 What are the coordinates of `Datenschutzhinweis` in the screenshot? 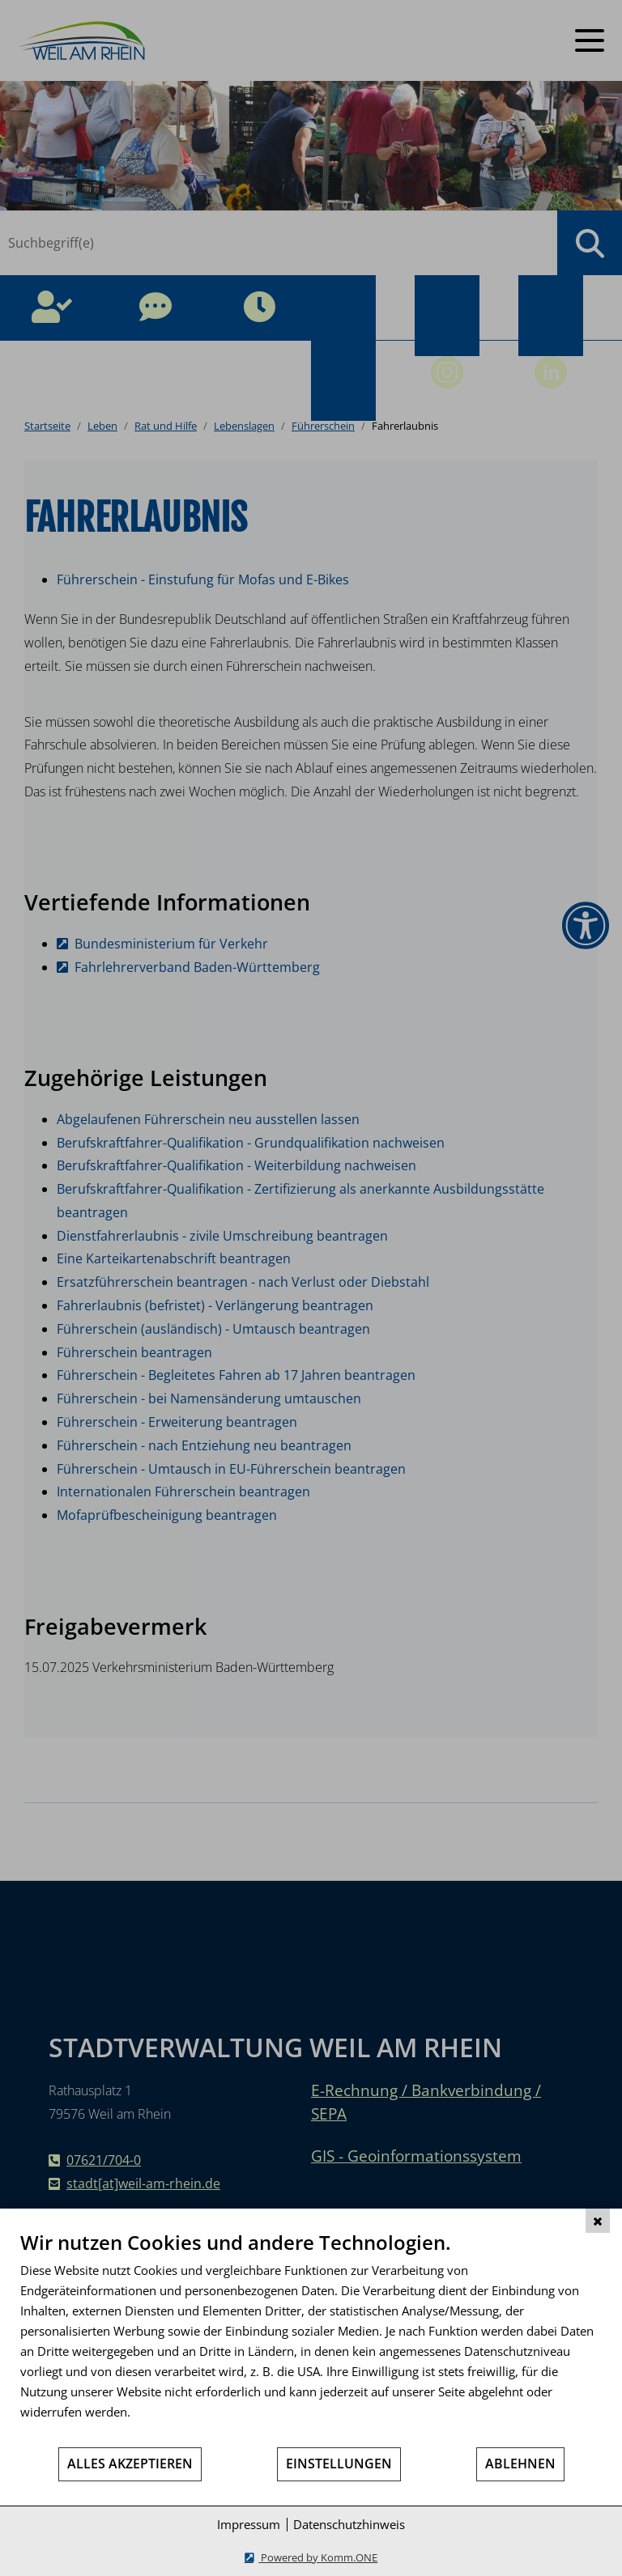 It's located at (349, 2524).